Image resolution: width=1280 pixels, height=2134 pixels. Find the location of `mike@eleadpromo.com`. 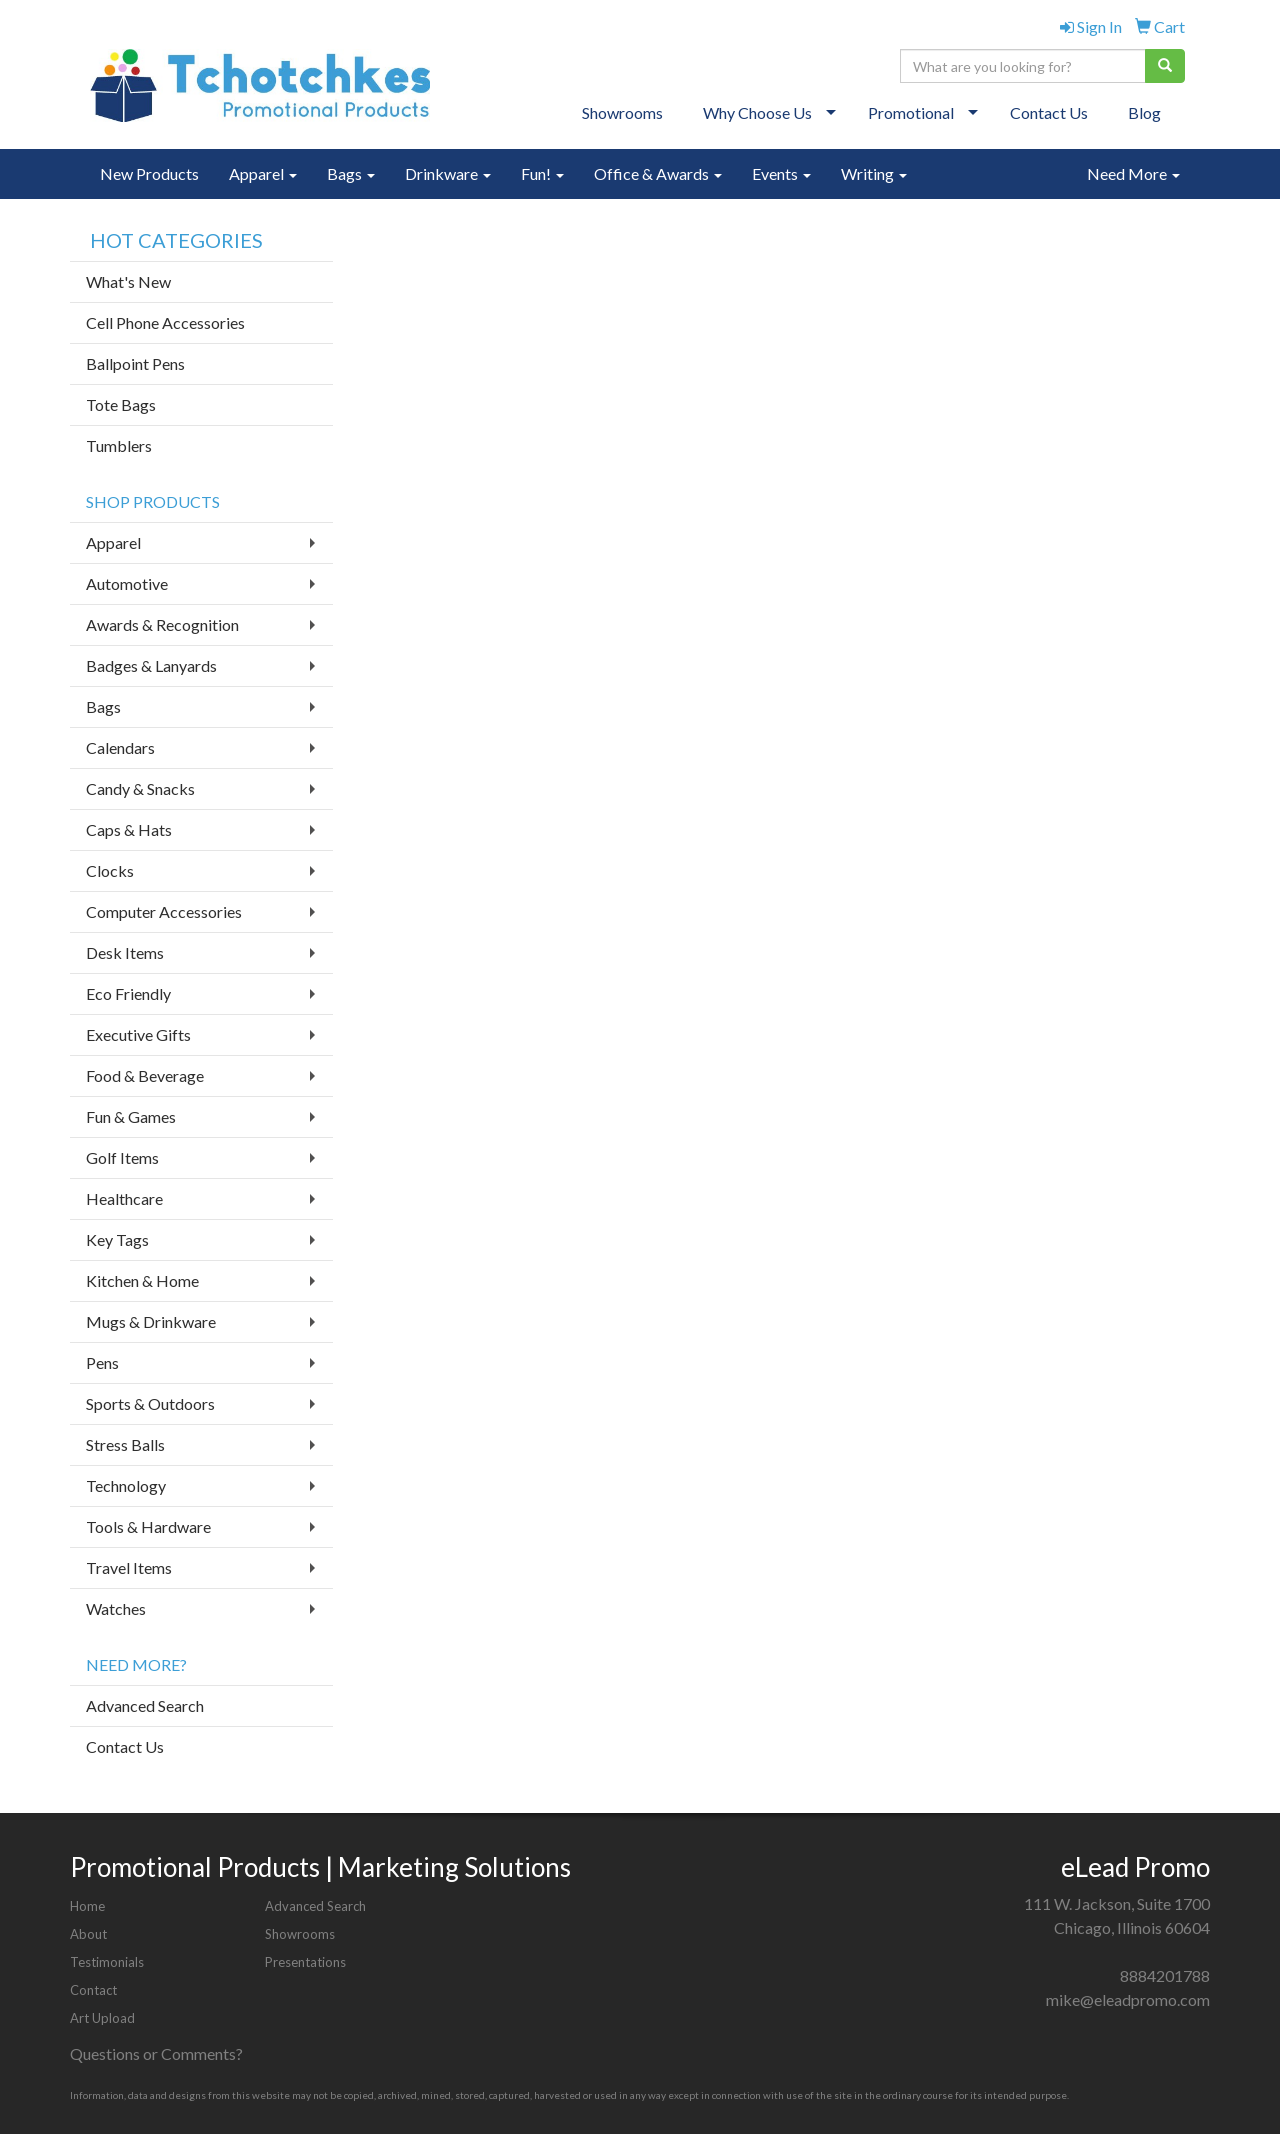

mike@eleadpromo.com is located at coordinates (1128, 1999).